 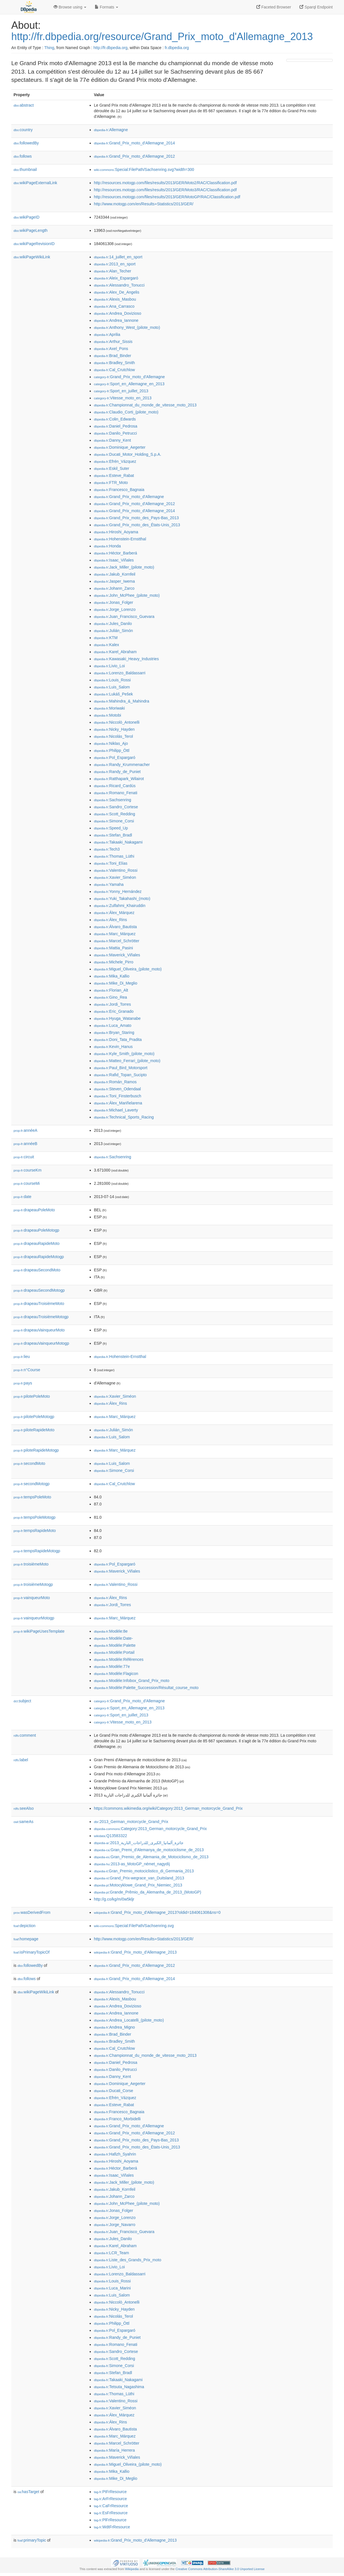 What do you see at coordinates (26, 143) in the screenshot?
I see `followedBy` at bounding box center [26, 143].